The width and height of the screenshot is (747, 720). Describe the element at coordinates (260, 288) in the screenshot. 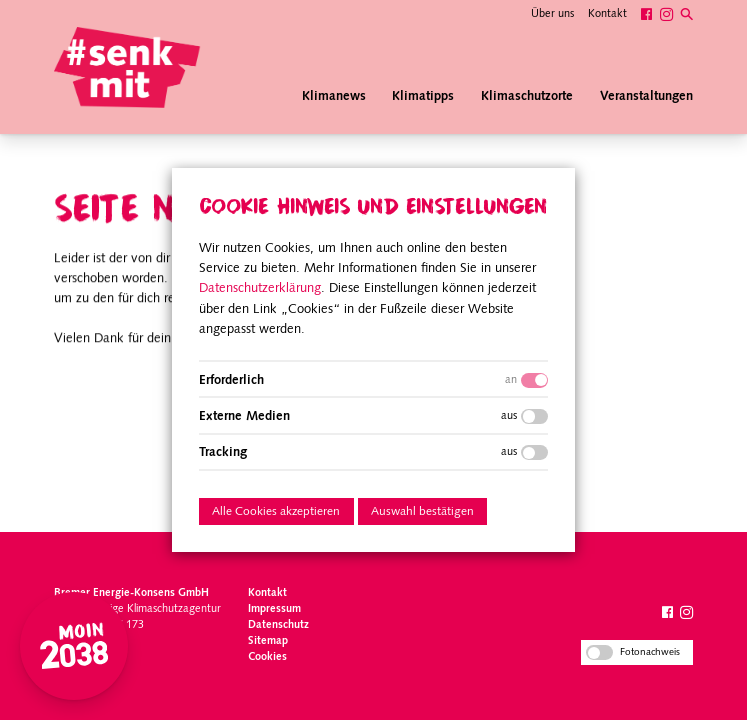

I see `Datenschutzerklärung` at that location.